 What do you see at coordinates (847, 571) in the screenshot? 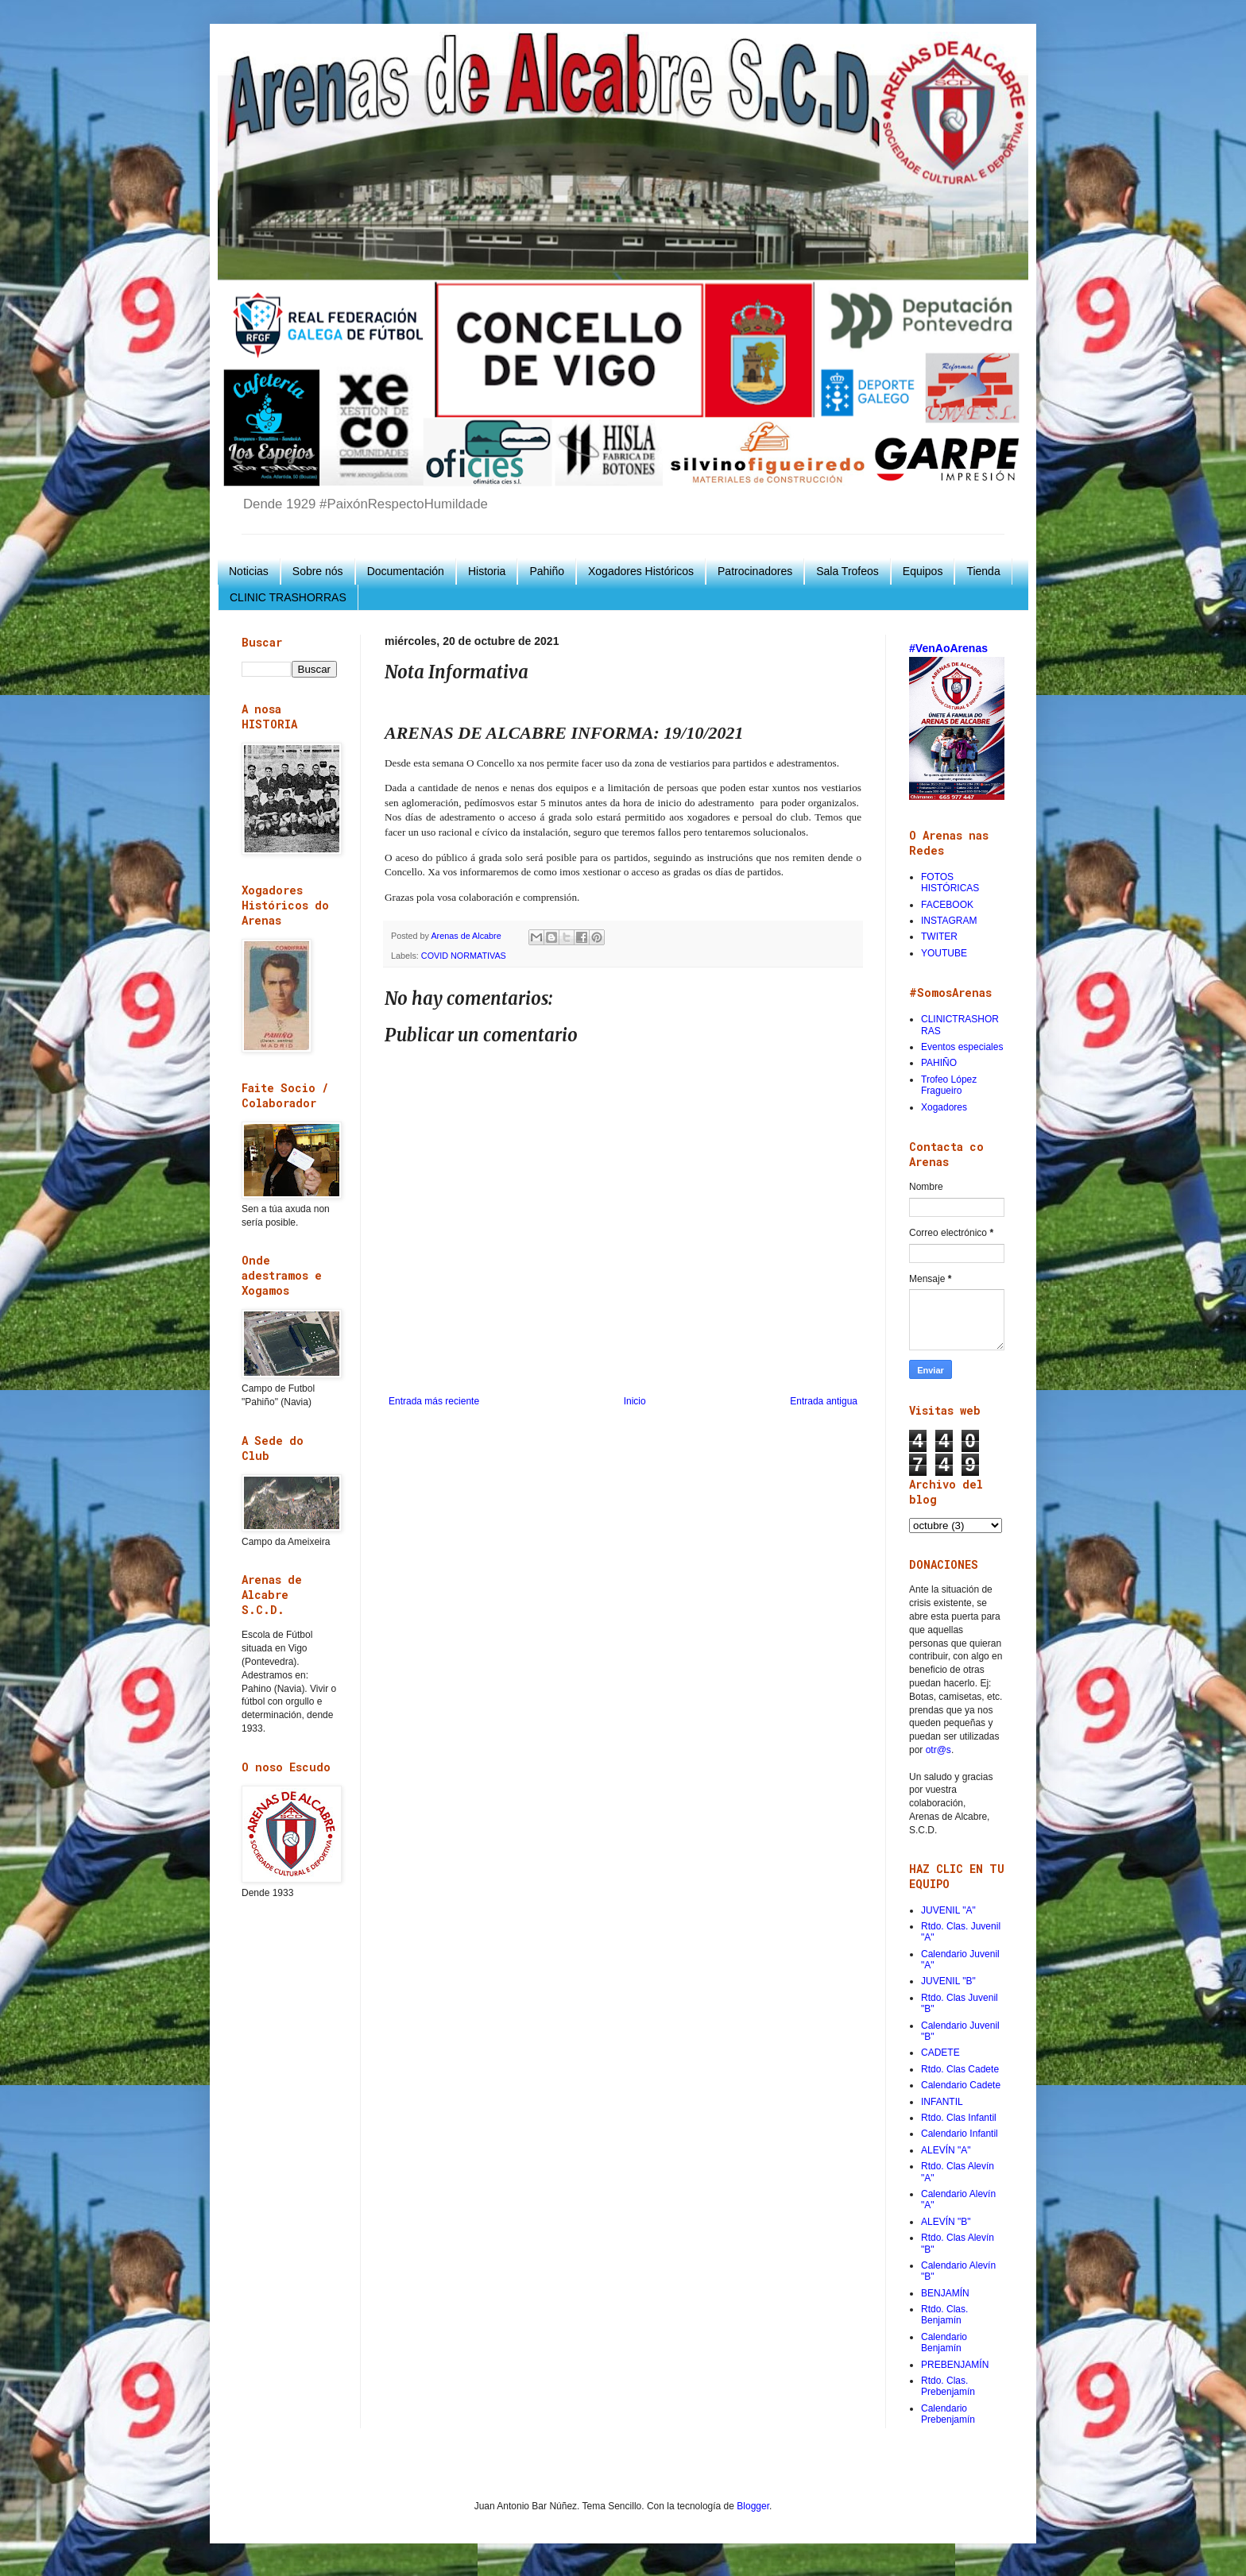
I see `Sala Trofeos` at bounding box center [847, 571].